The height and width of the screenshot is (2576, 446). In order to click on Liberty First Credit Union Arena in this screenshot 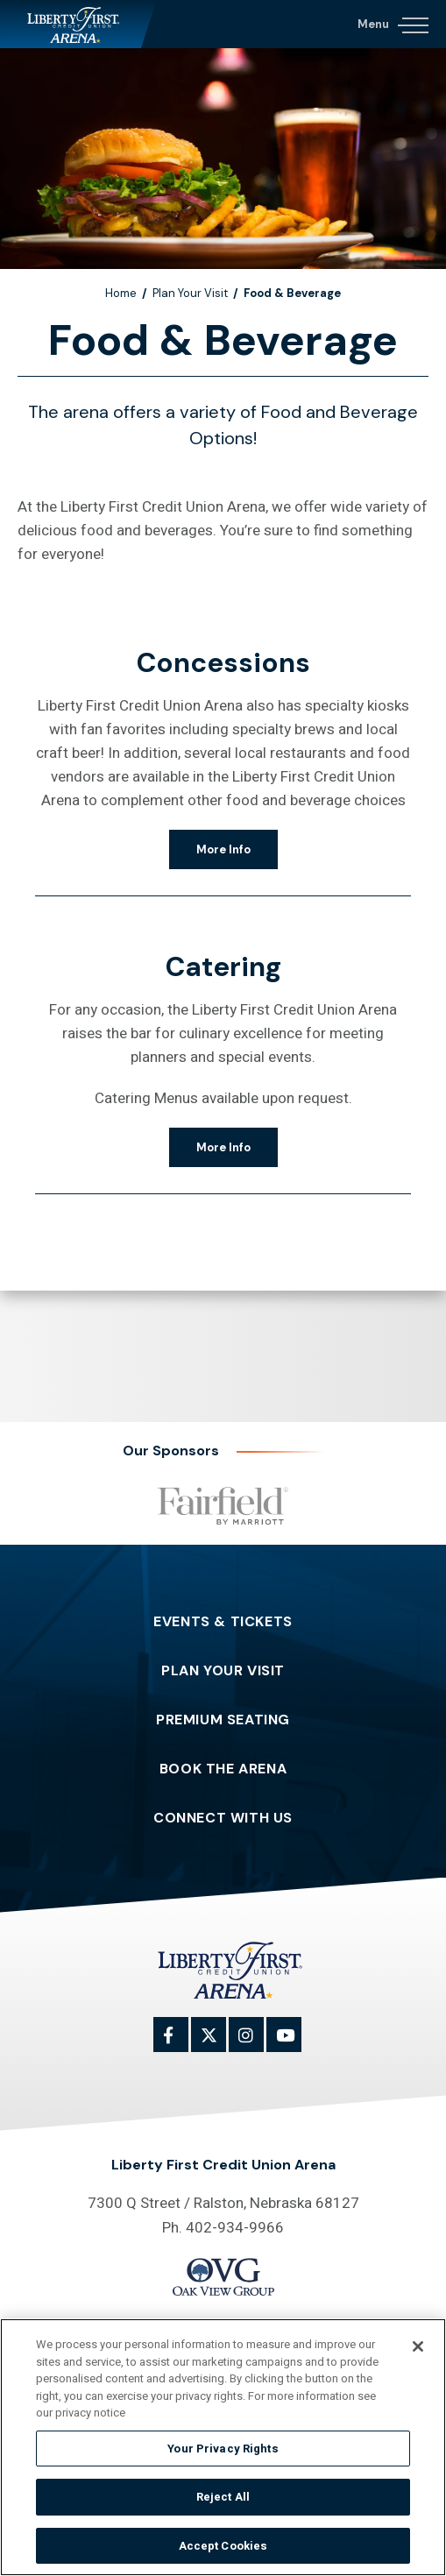, I will do `click(78, 24)`.